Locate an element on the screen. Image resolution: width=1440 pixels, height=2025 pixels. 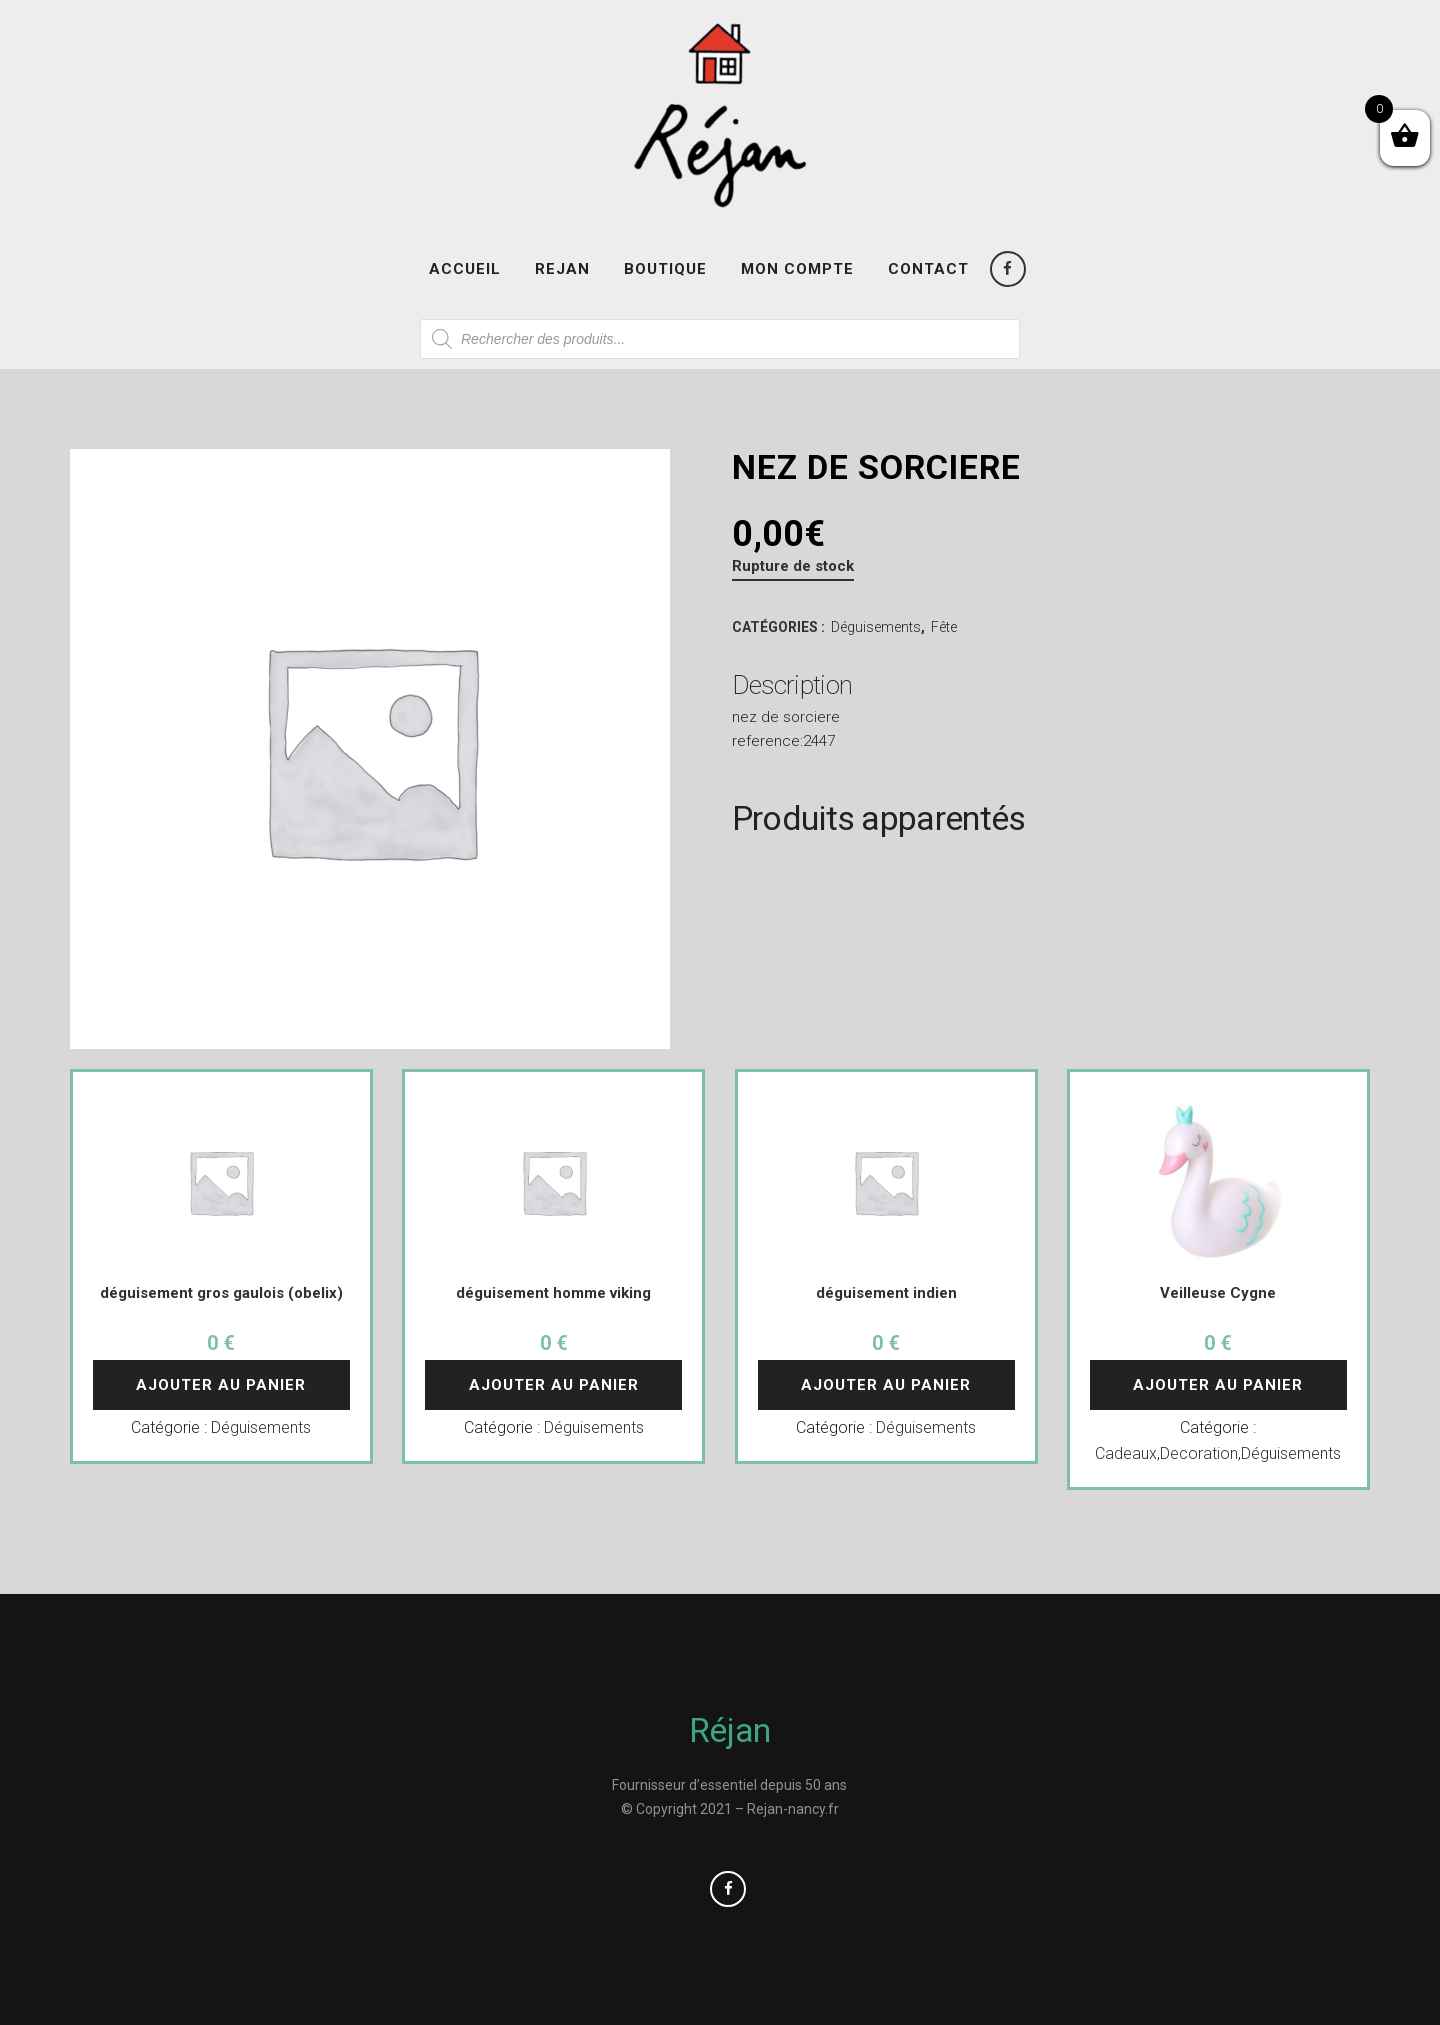
déguisement homme viking is located at coordinates (553, 1293).